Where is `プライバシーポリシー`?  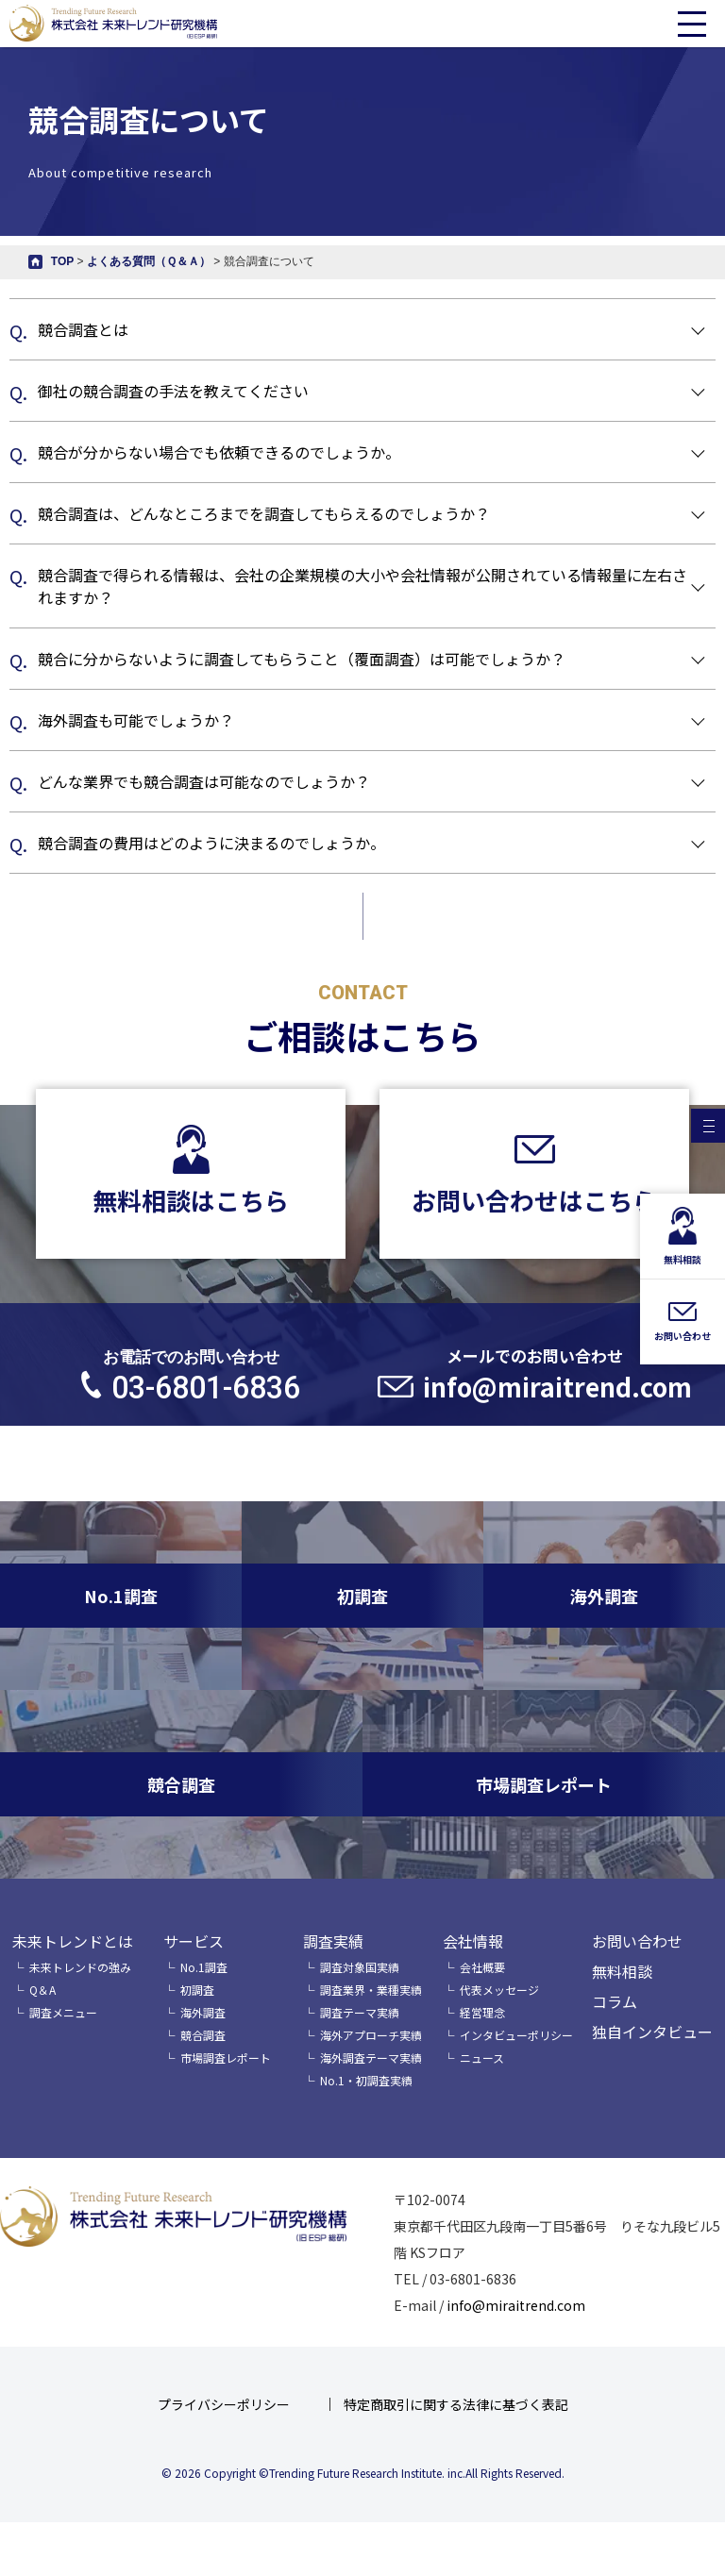 プライバシーポリシー is located at coordinates (224, 2404).